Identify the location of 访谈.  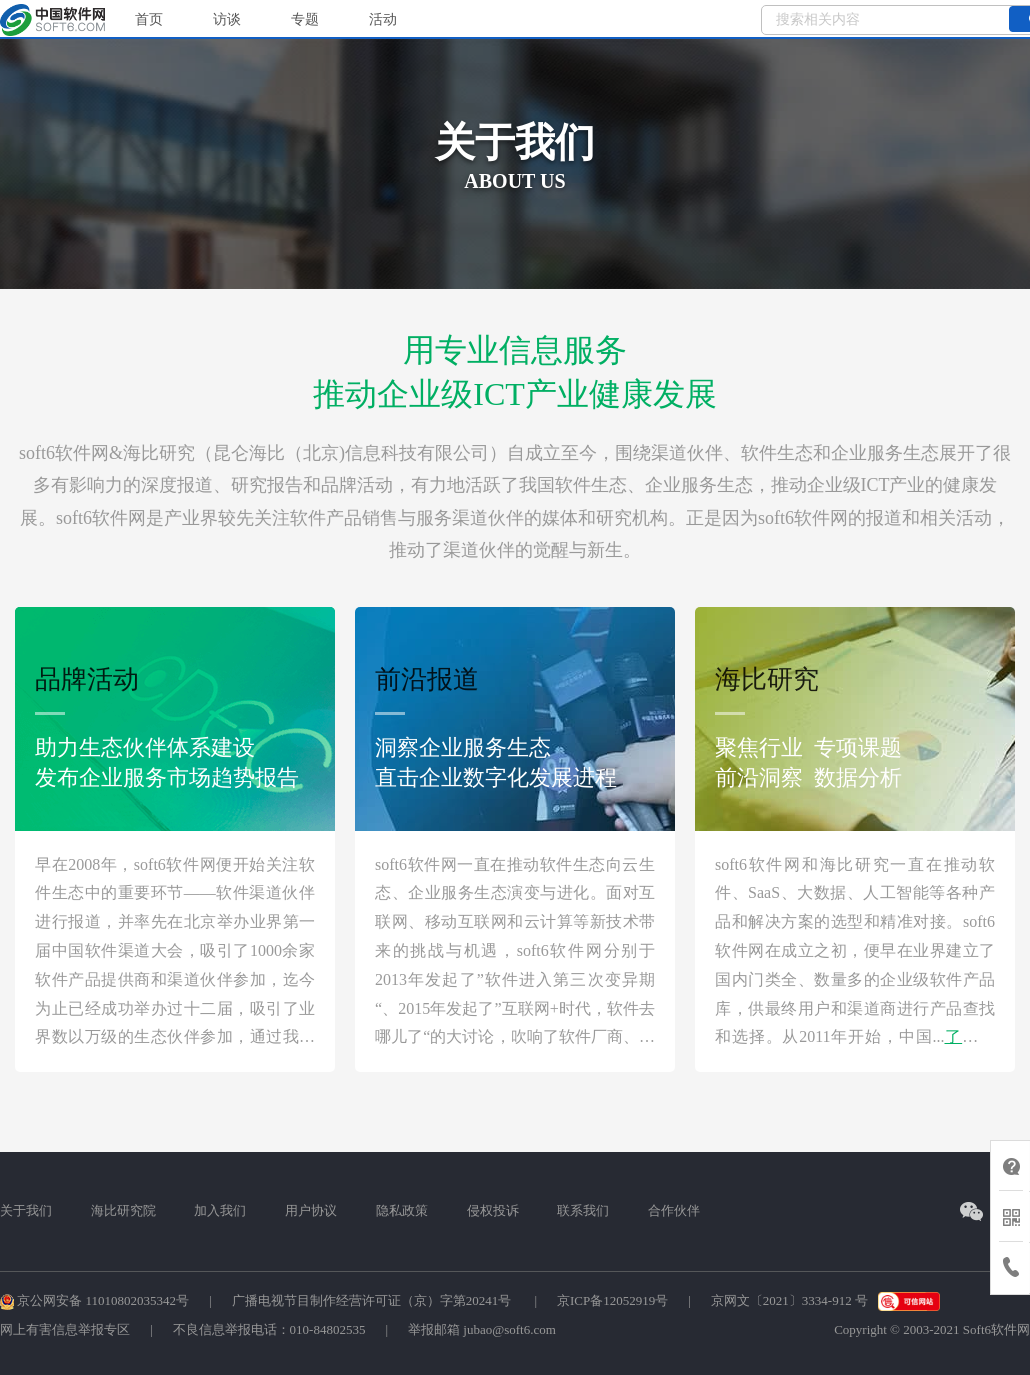
(227, 19).